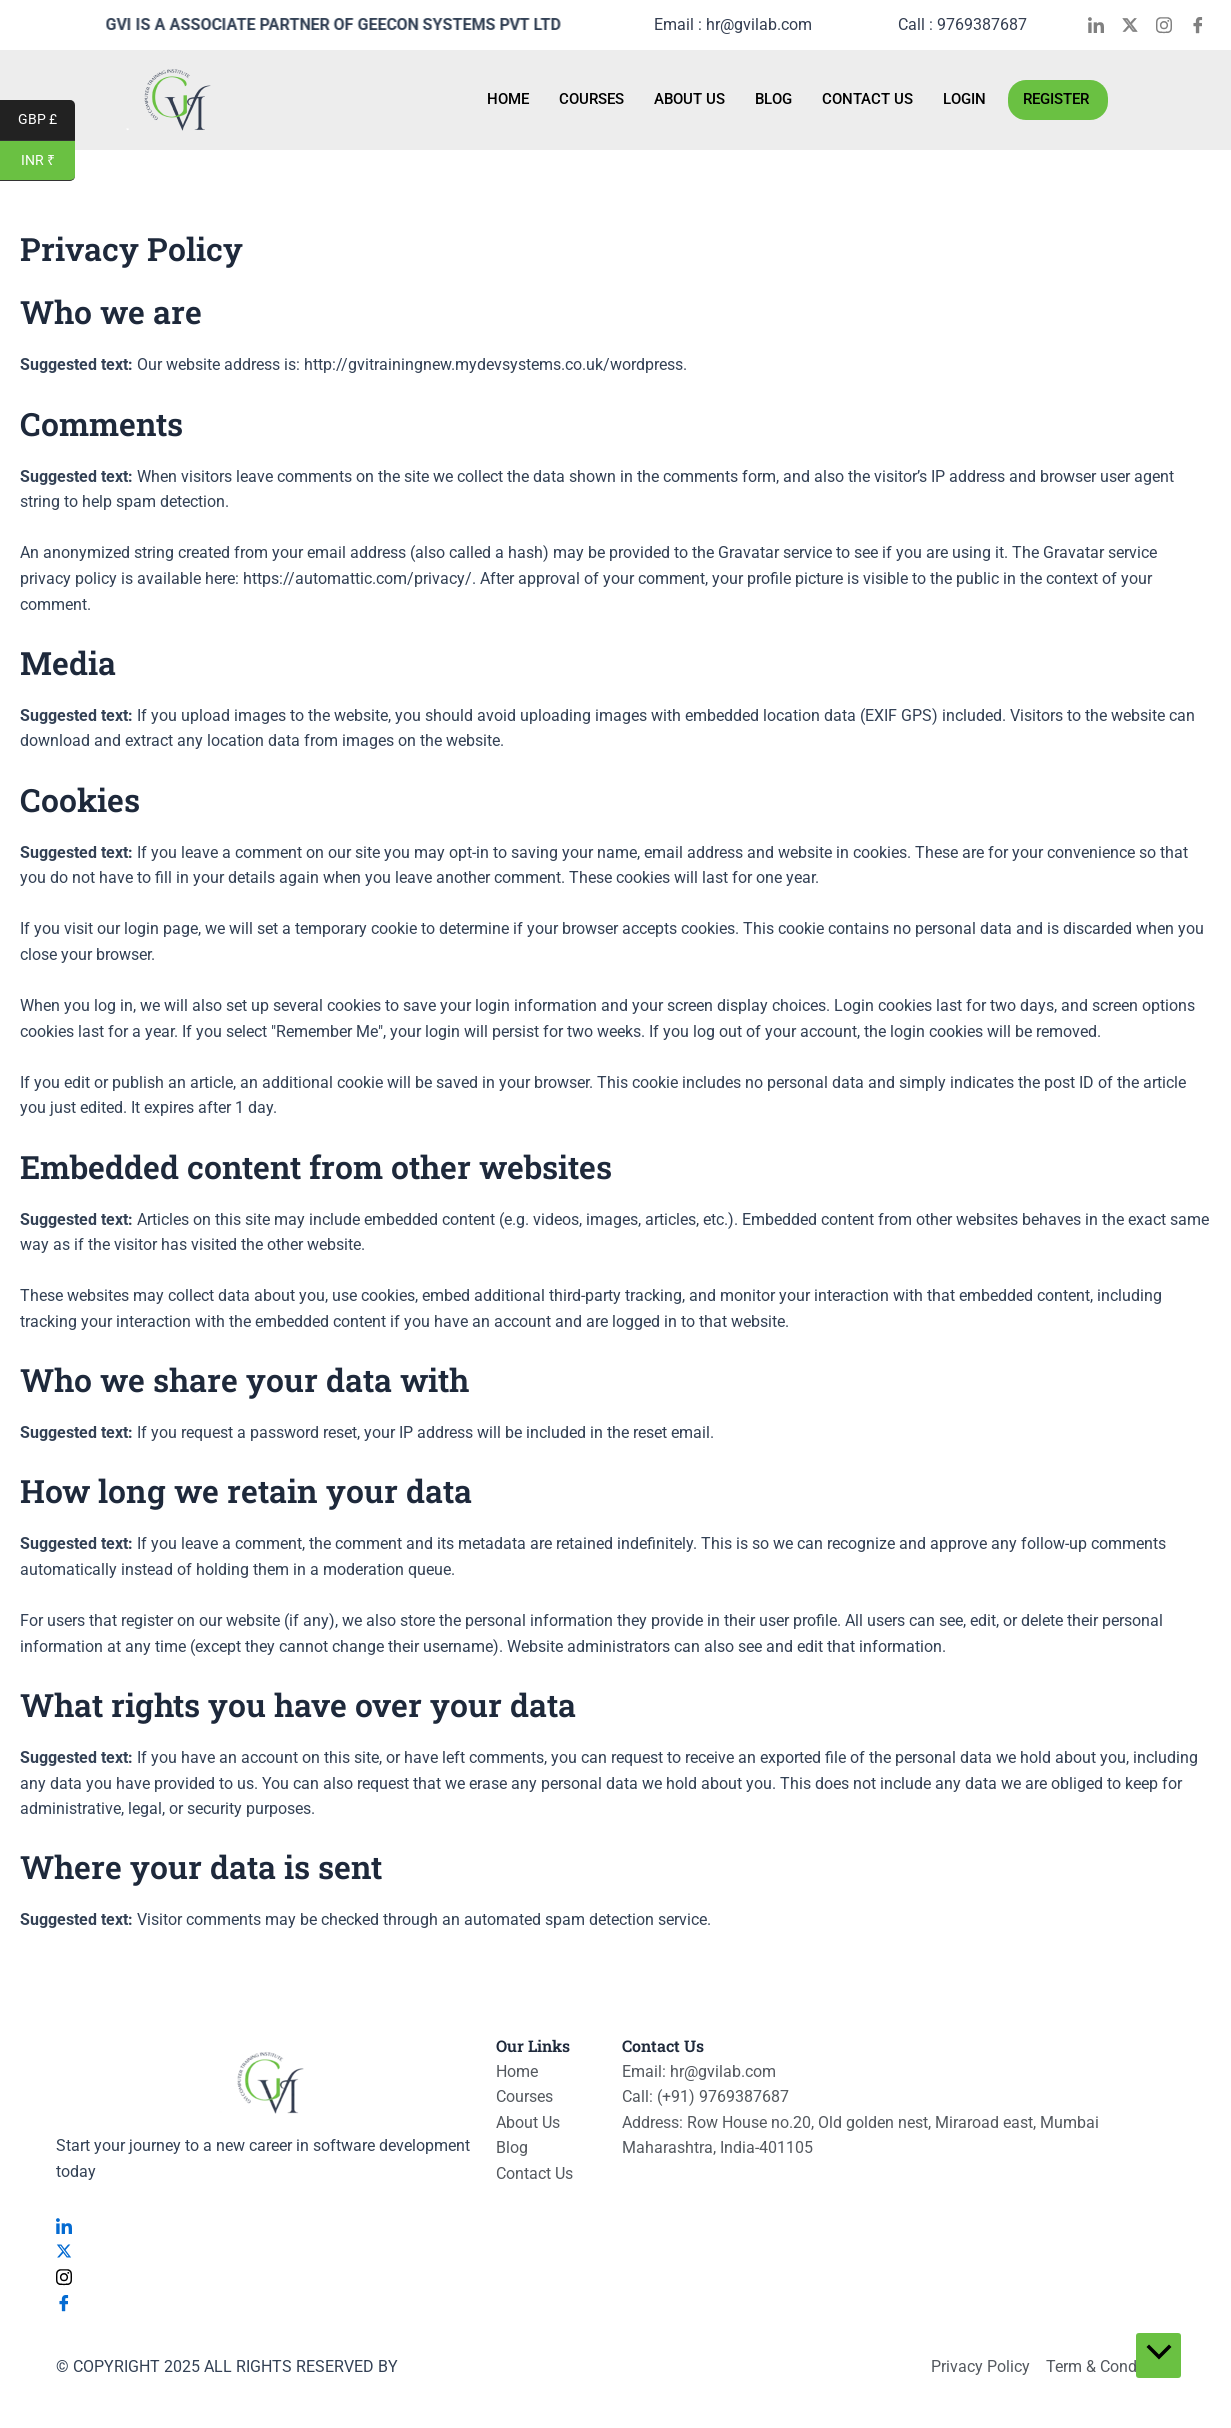 The height and width of the screenshot is (2428, 1231). What do you see at coordinates (477, 2366) in the screenshot?
I see `VISUALYTES LIMITED` at bounding box center [477, 2366].